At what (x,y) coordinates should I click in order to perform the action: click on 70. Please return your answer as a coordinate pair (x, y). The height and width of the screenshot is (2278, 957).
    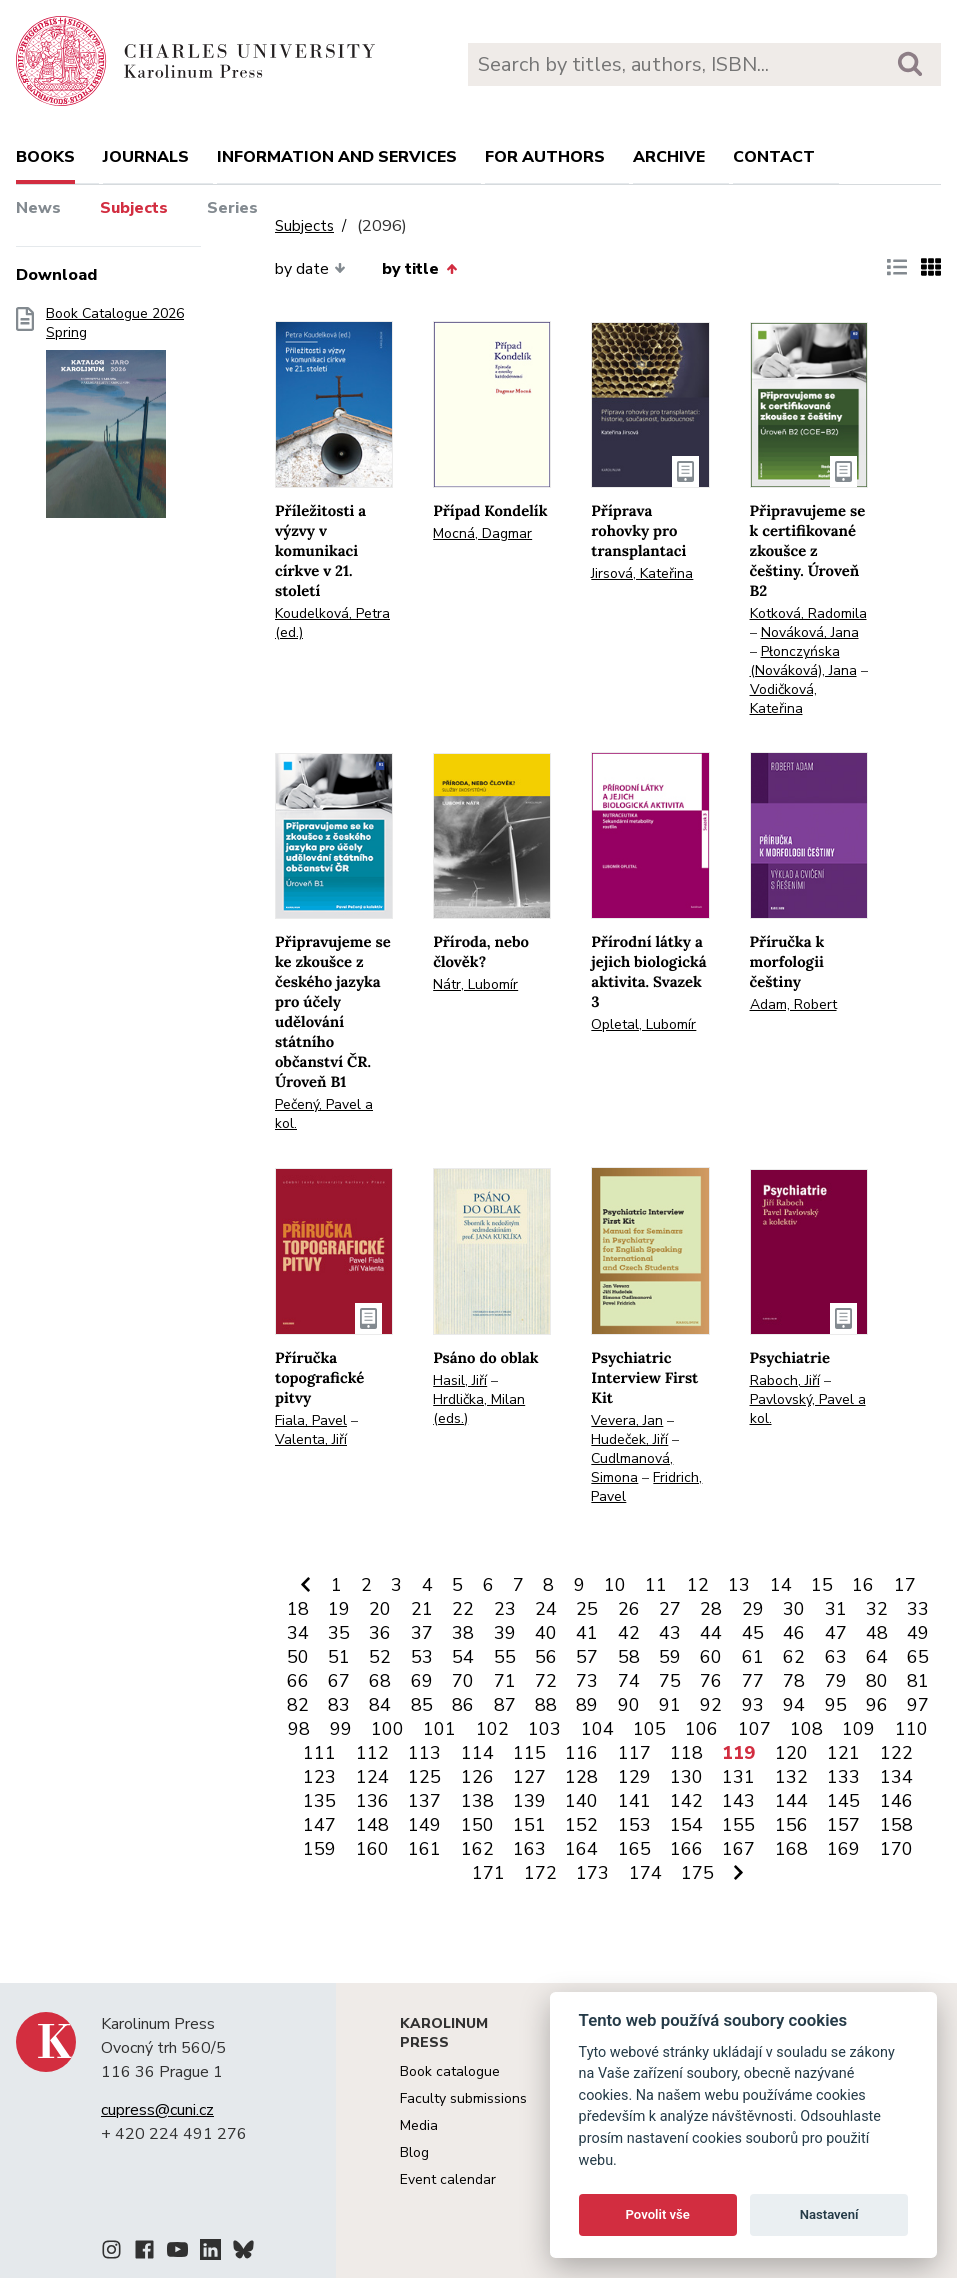
    Looking at the image, I should click on (463, 1681).